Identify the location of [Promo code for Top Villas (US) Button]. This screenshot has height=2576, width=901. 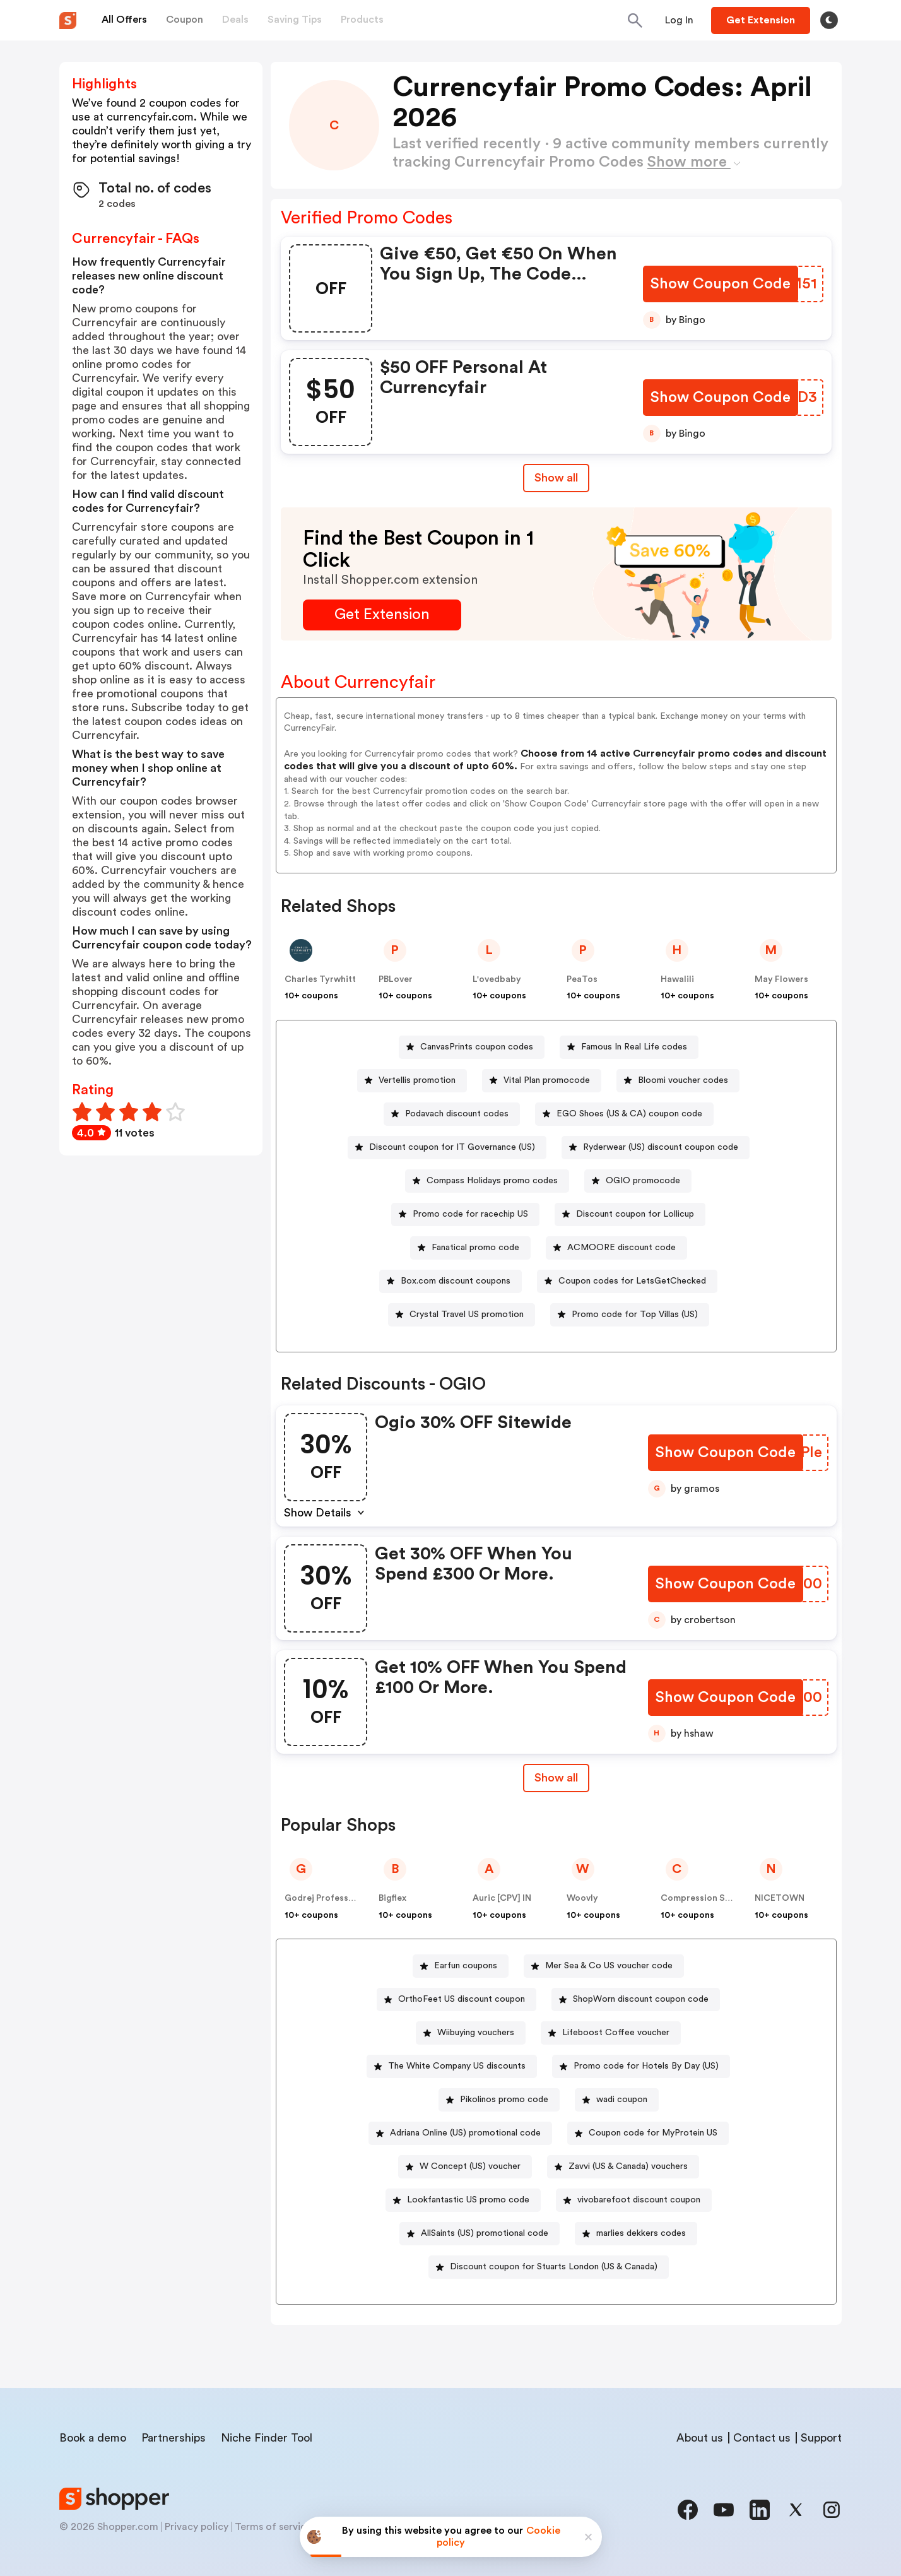
(629, 1314).